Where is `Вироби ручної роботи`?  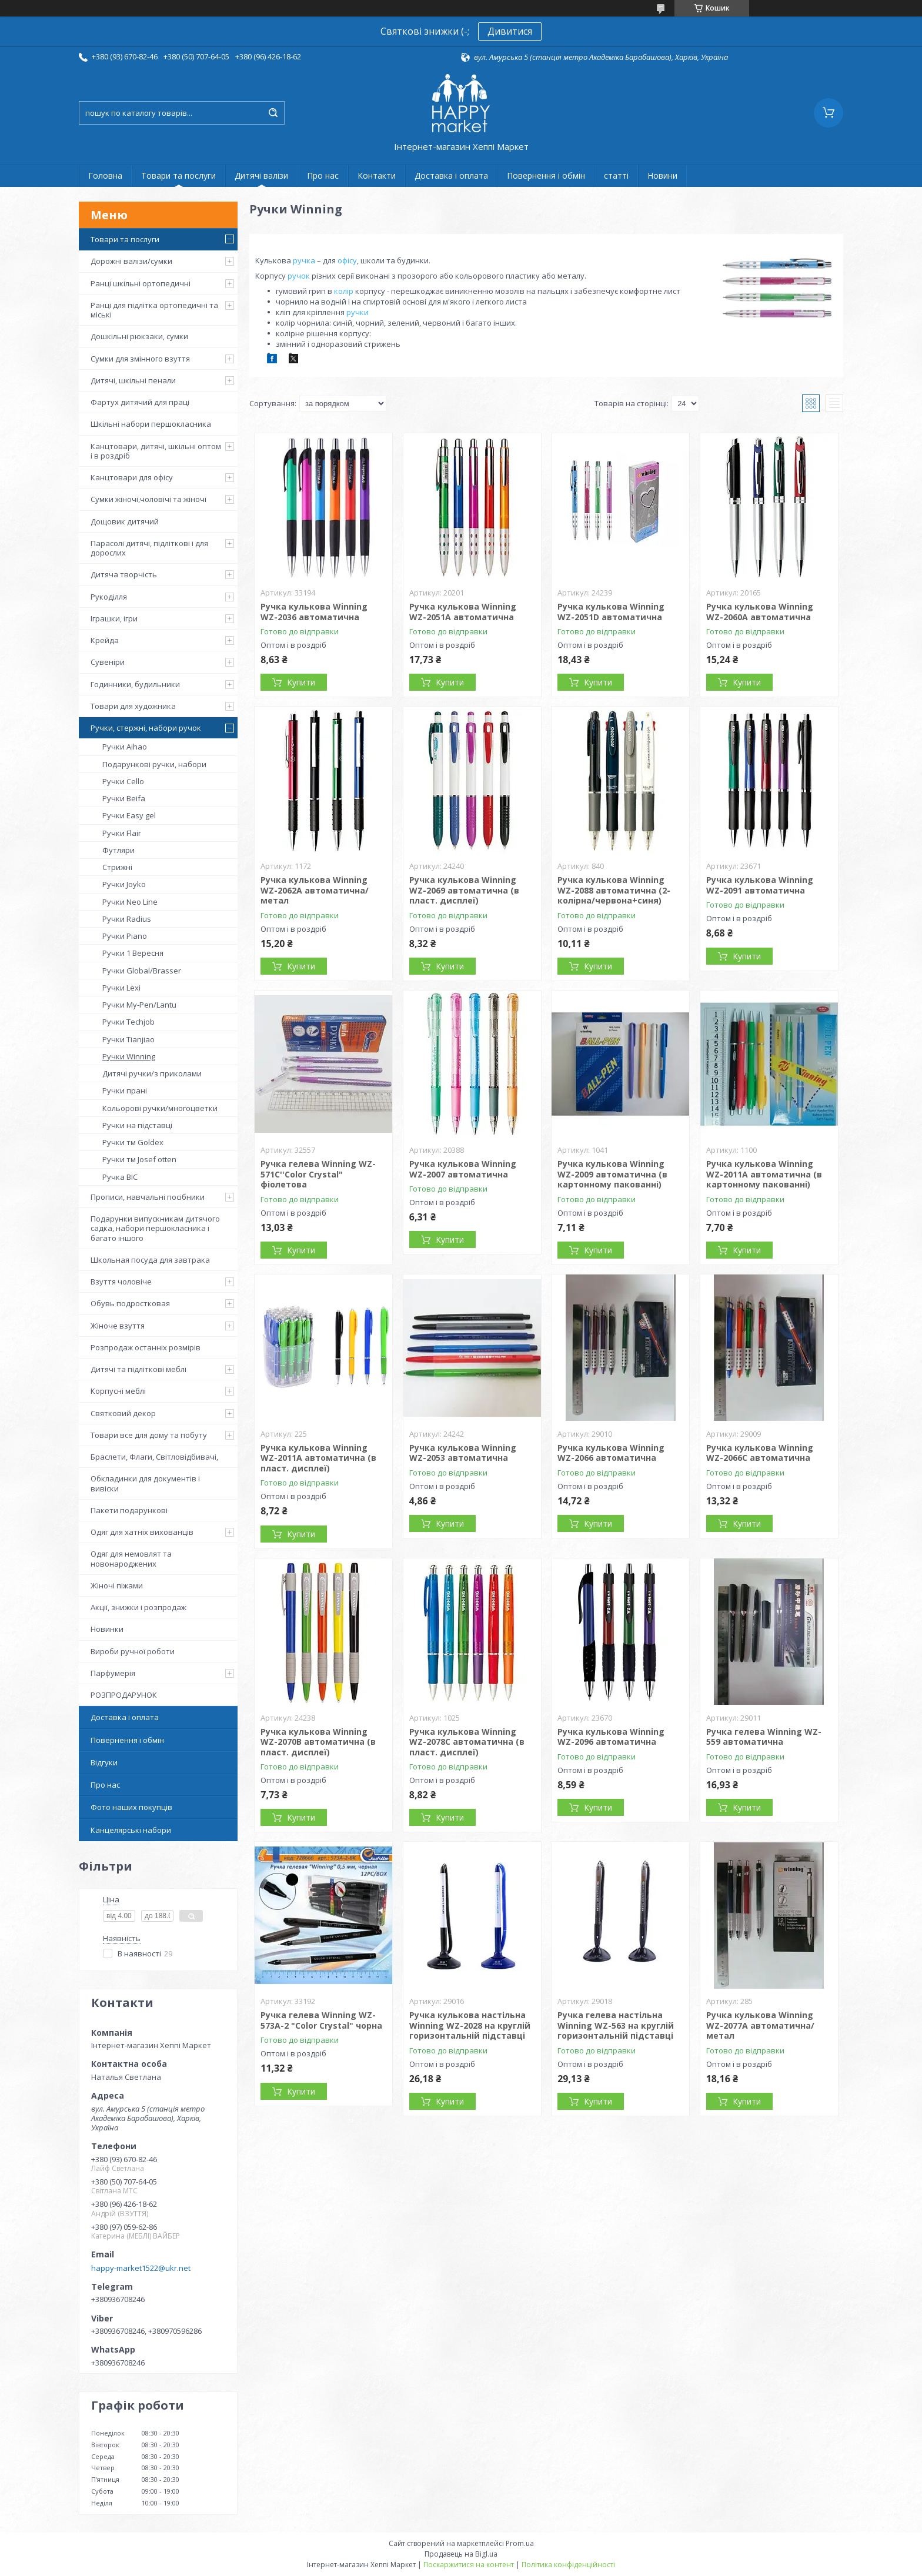
Вироби ручної роботи is located at coordinates (133, 1651).